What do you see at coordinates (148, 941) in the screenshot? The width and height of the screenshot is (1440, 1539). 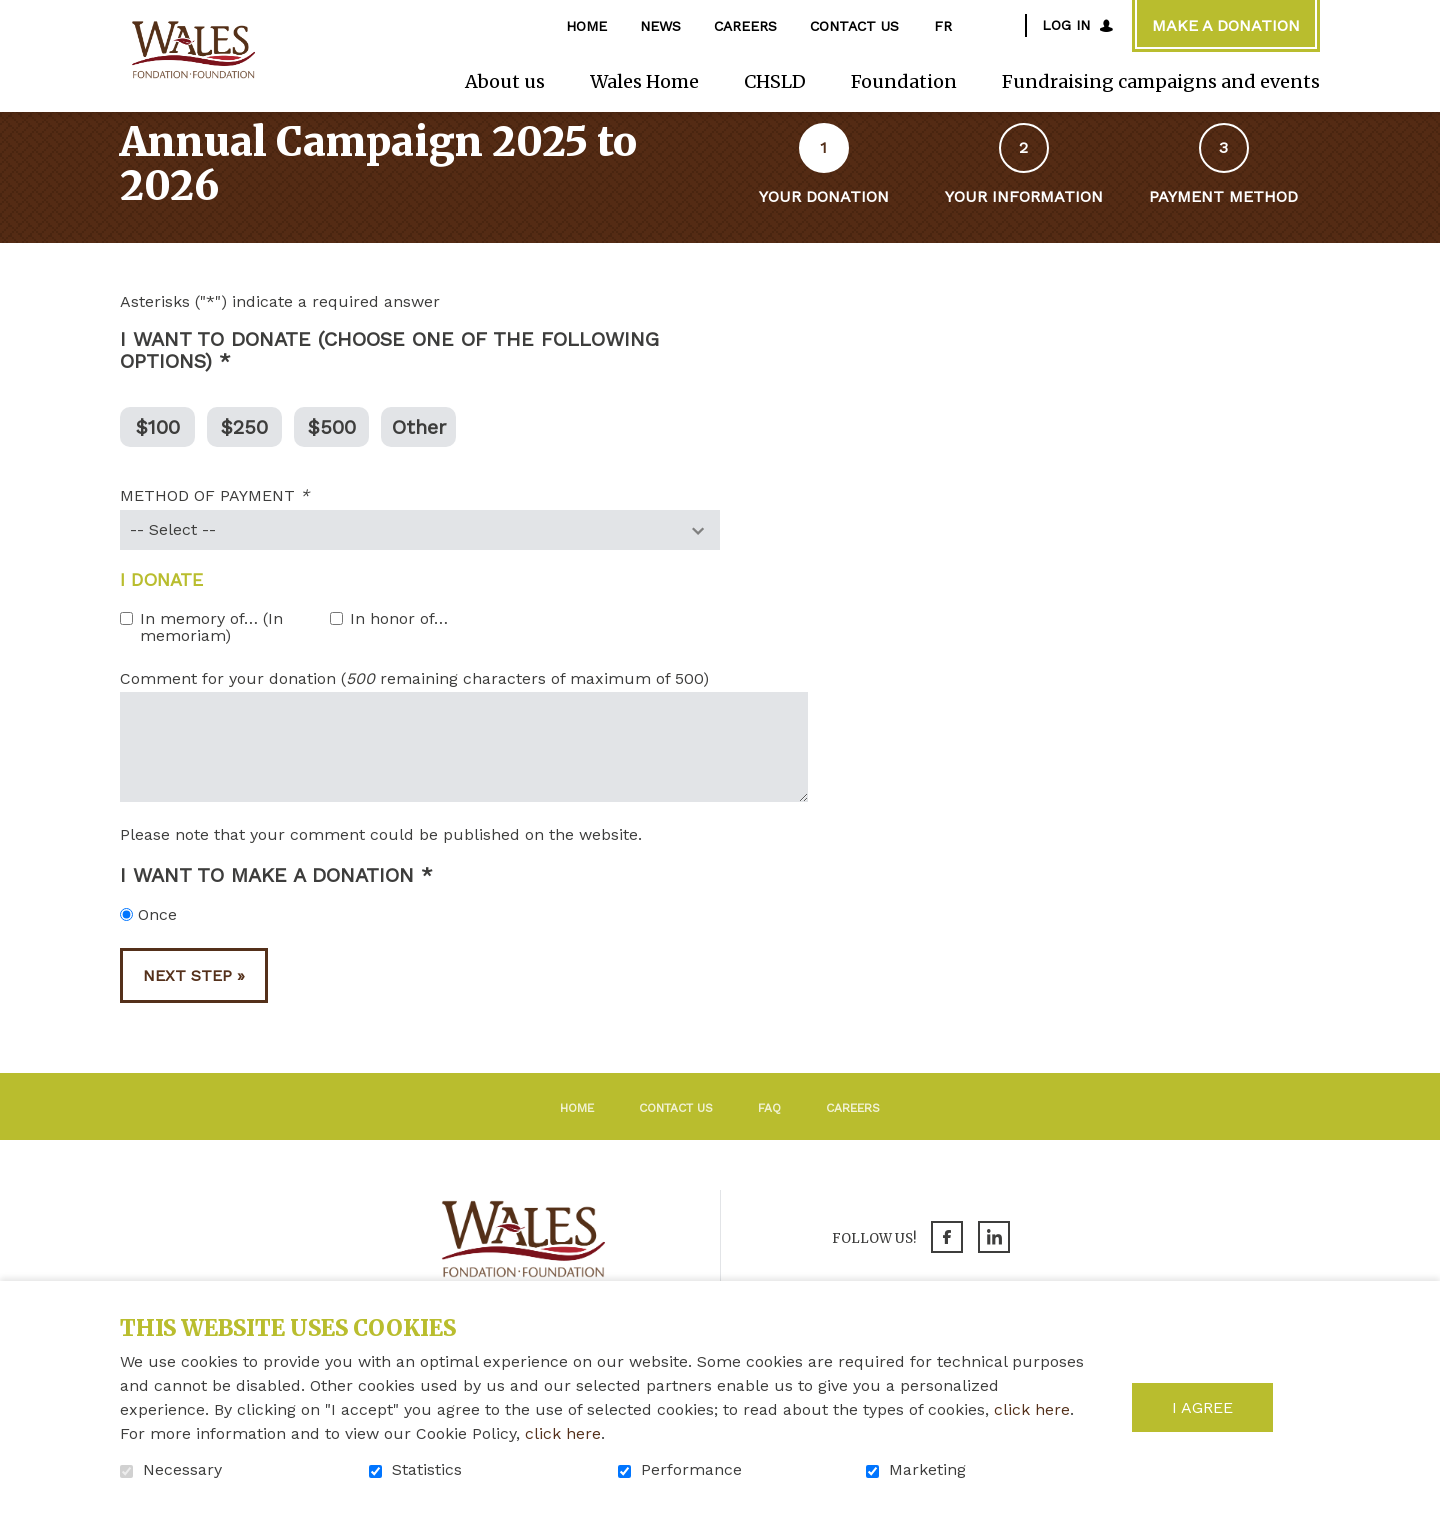 I see `Once` at bounding box center [148, 941].